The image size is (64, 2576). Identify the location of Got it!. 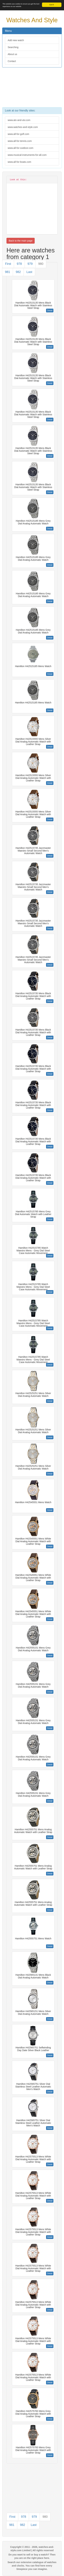
(51, 5).